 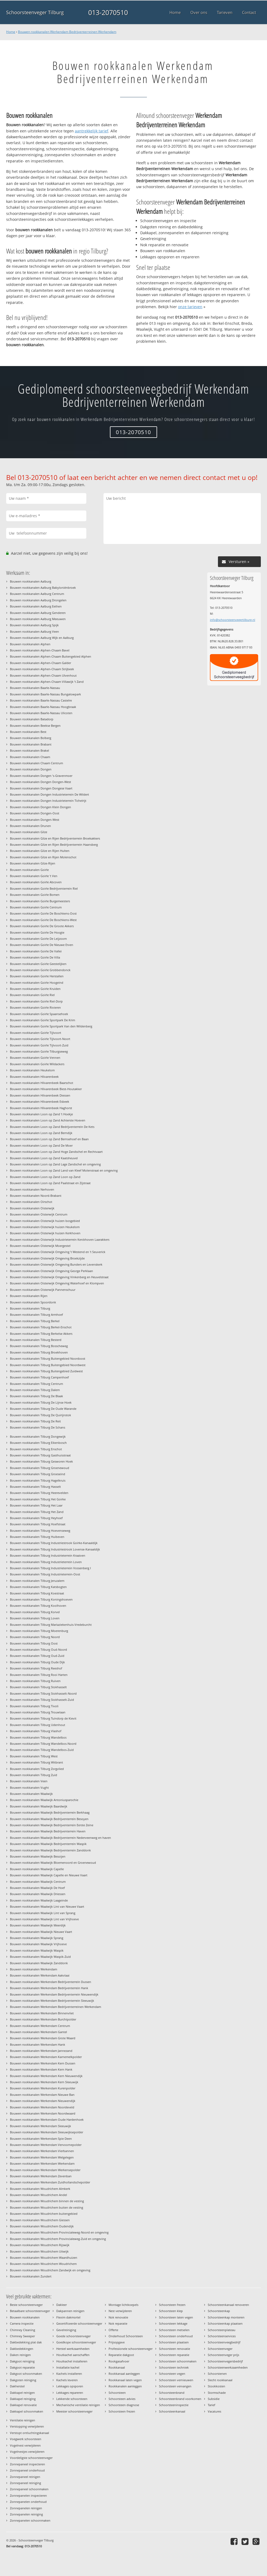 I want to click on Bouwen rookkanalen Alphen, so click(x=30, y=644).